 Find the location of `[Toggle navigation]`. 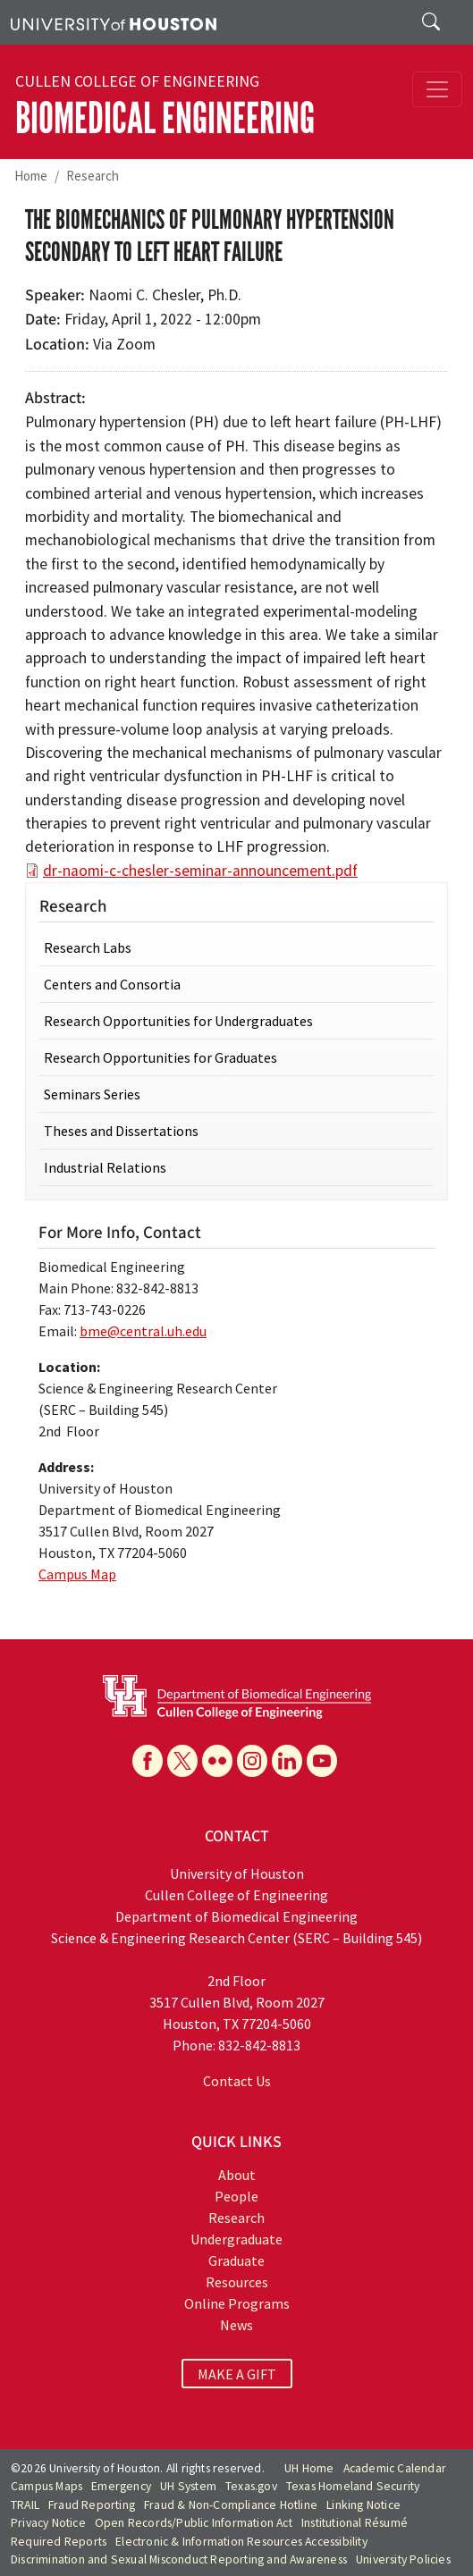

[Toggle navigation] is located at coordinates (437, 89).